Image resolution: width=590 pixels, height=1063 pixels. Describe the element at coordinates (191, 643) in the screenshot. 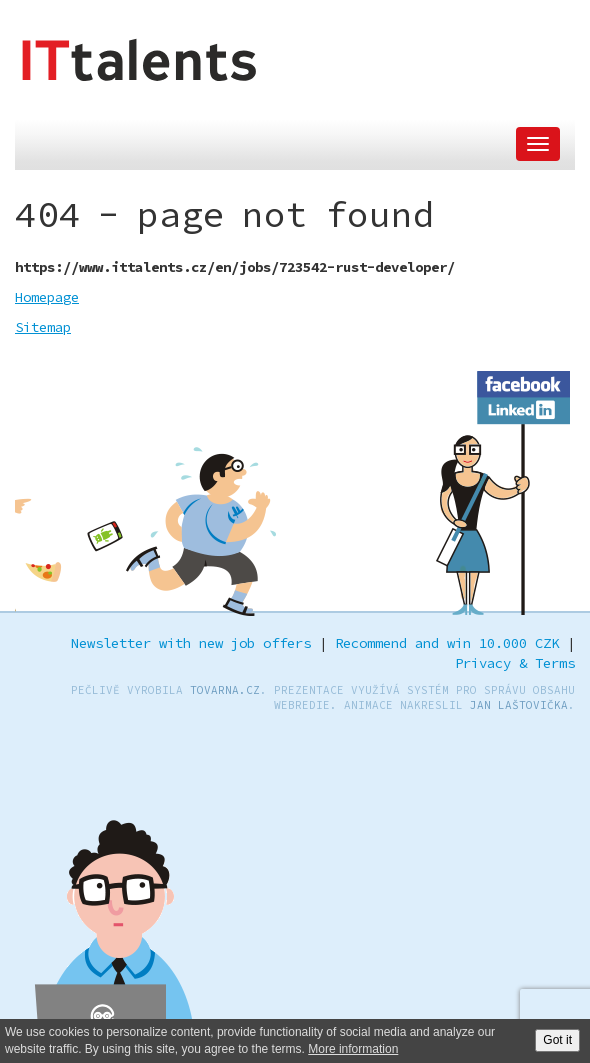

I see `Newsletter with new job offers` at that location.